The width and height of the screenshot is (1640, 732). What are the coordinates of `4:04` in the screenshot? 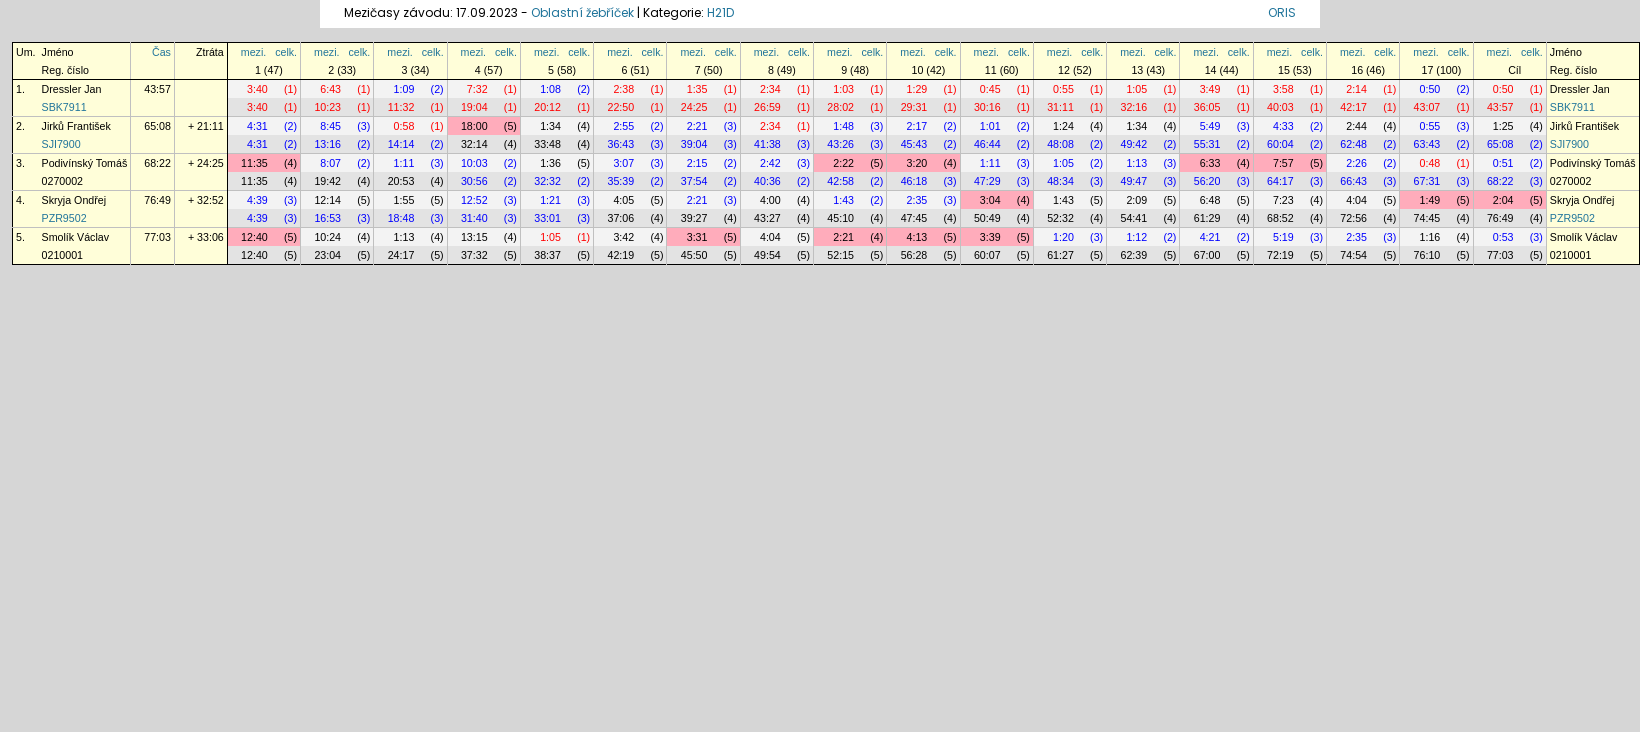 It's located at (1356, 200).